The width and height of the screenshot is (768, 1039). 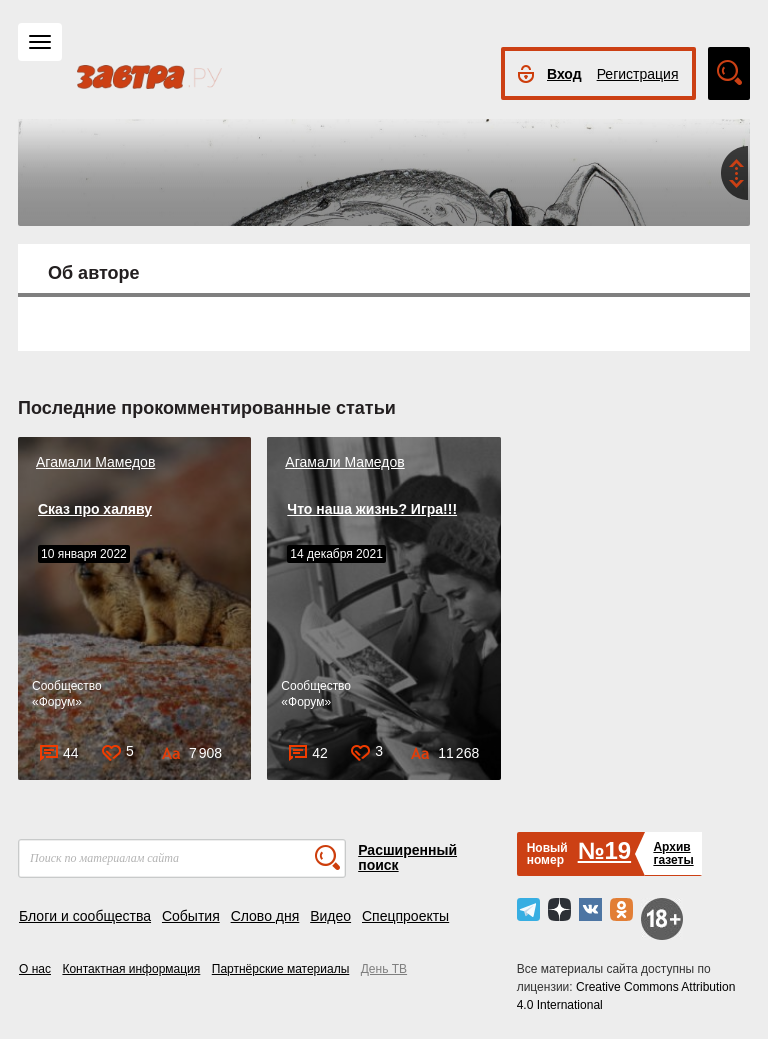 What do you see at coordinates (35, 969) in the screenshot?
I see `О нас` at bounding box center [35, 969].